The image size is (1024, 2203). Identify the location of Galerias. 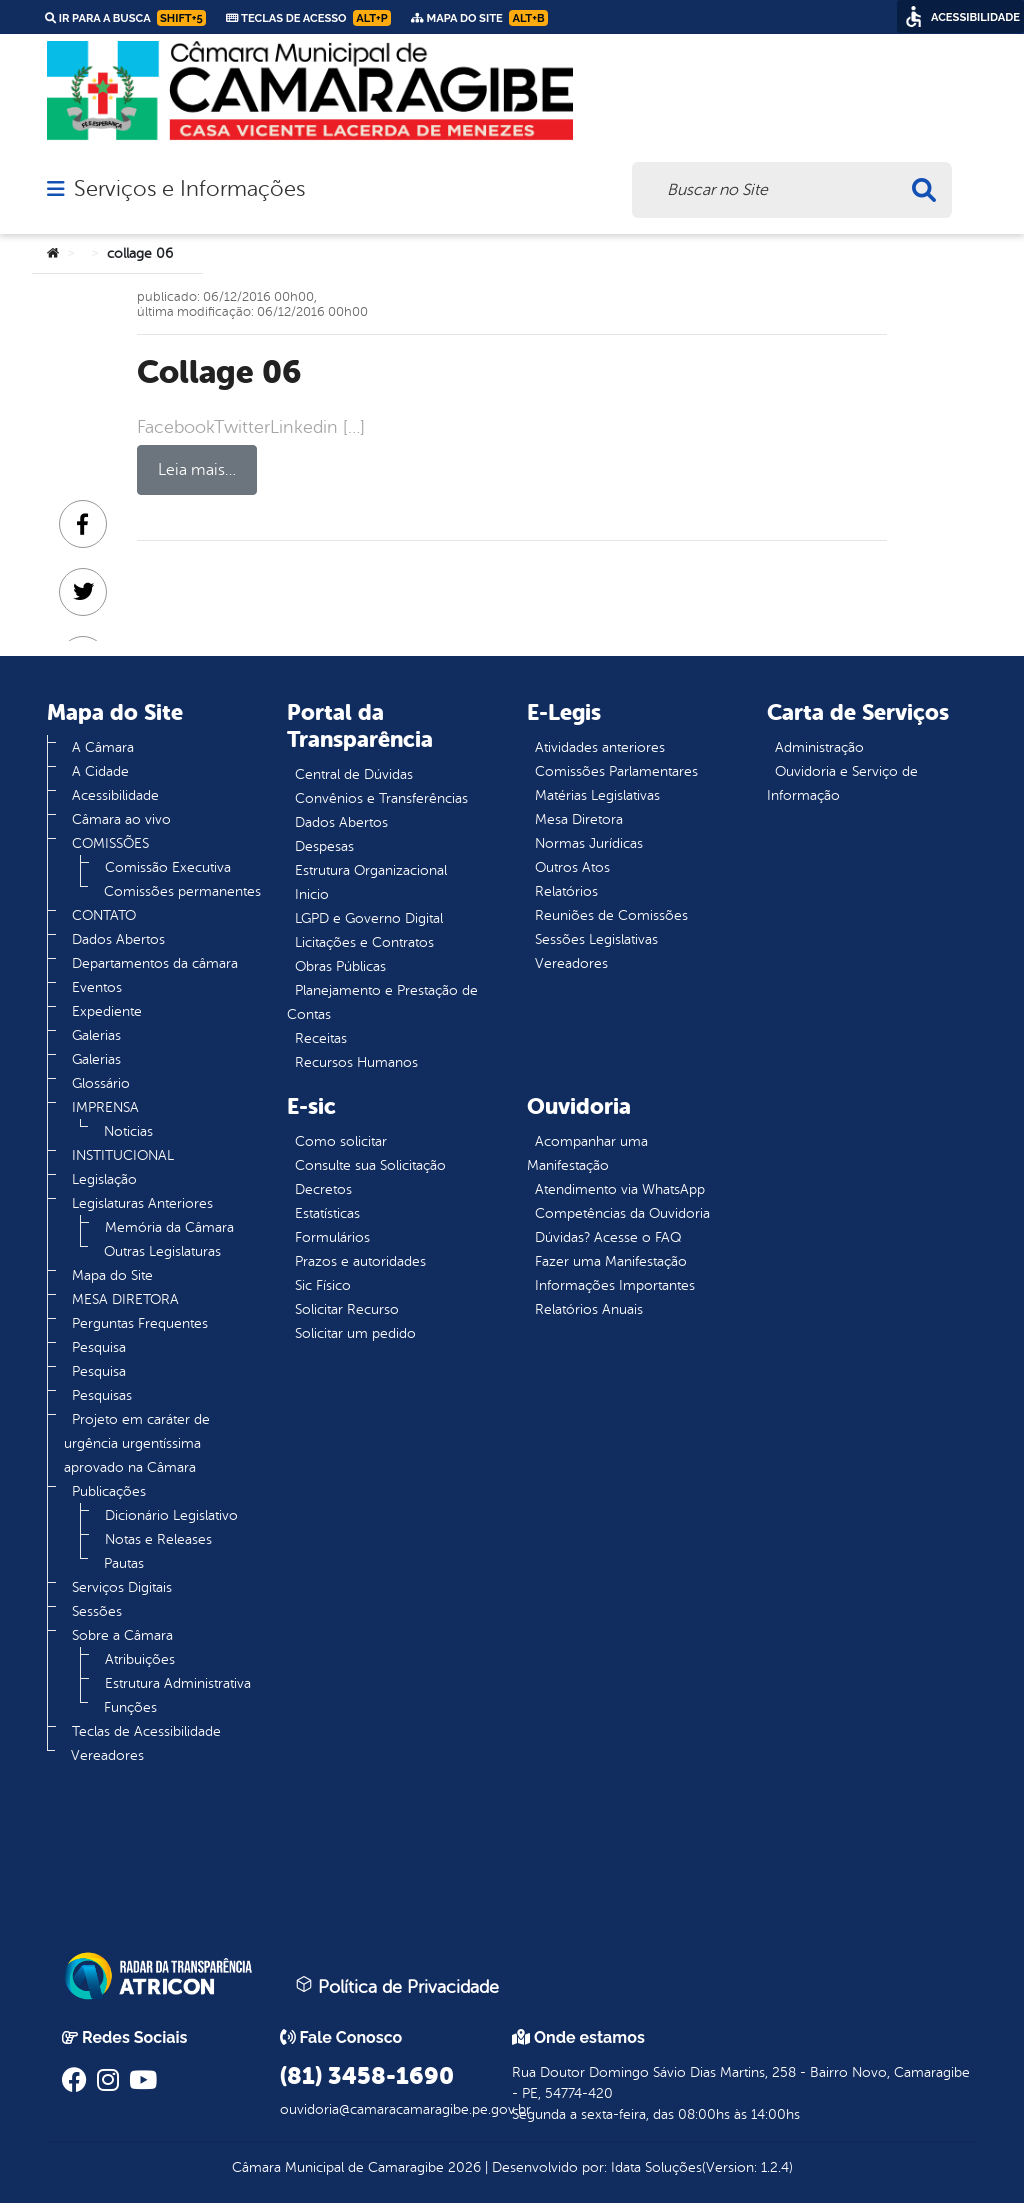
(96, 1035).